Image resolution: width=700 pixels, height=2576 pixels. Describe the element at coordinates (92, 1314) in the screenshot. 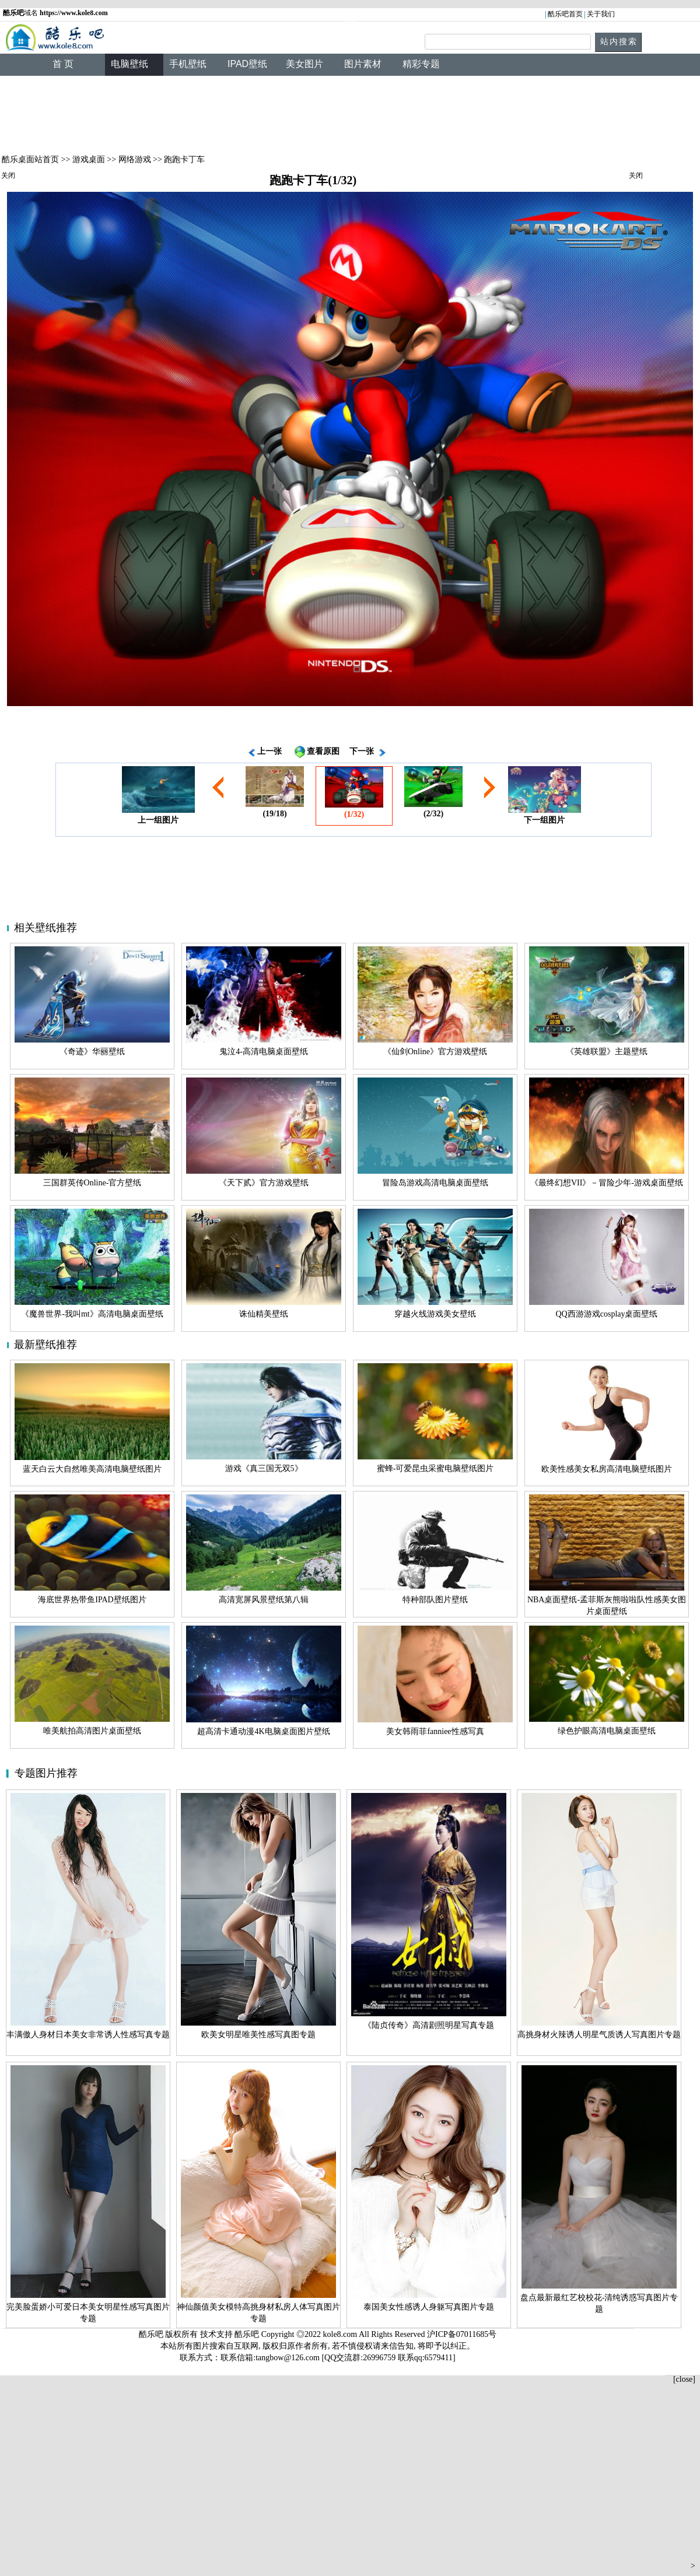

I see `《魔兽世界-我叫mt》高清电脑桌面壁纸` at that location.